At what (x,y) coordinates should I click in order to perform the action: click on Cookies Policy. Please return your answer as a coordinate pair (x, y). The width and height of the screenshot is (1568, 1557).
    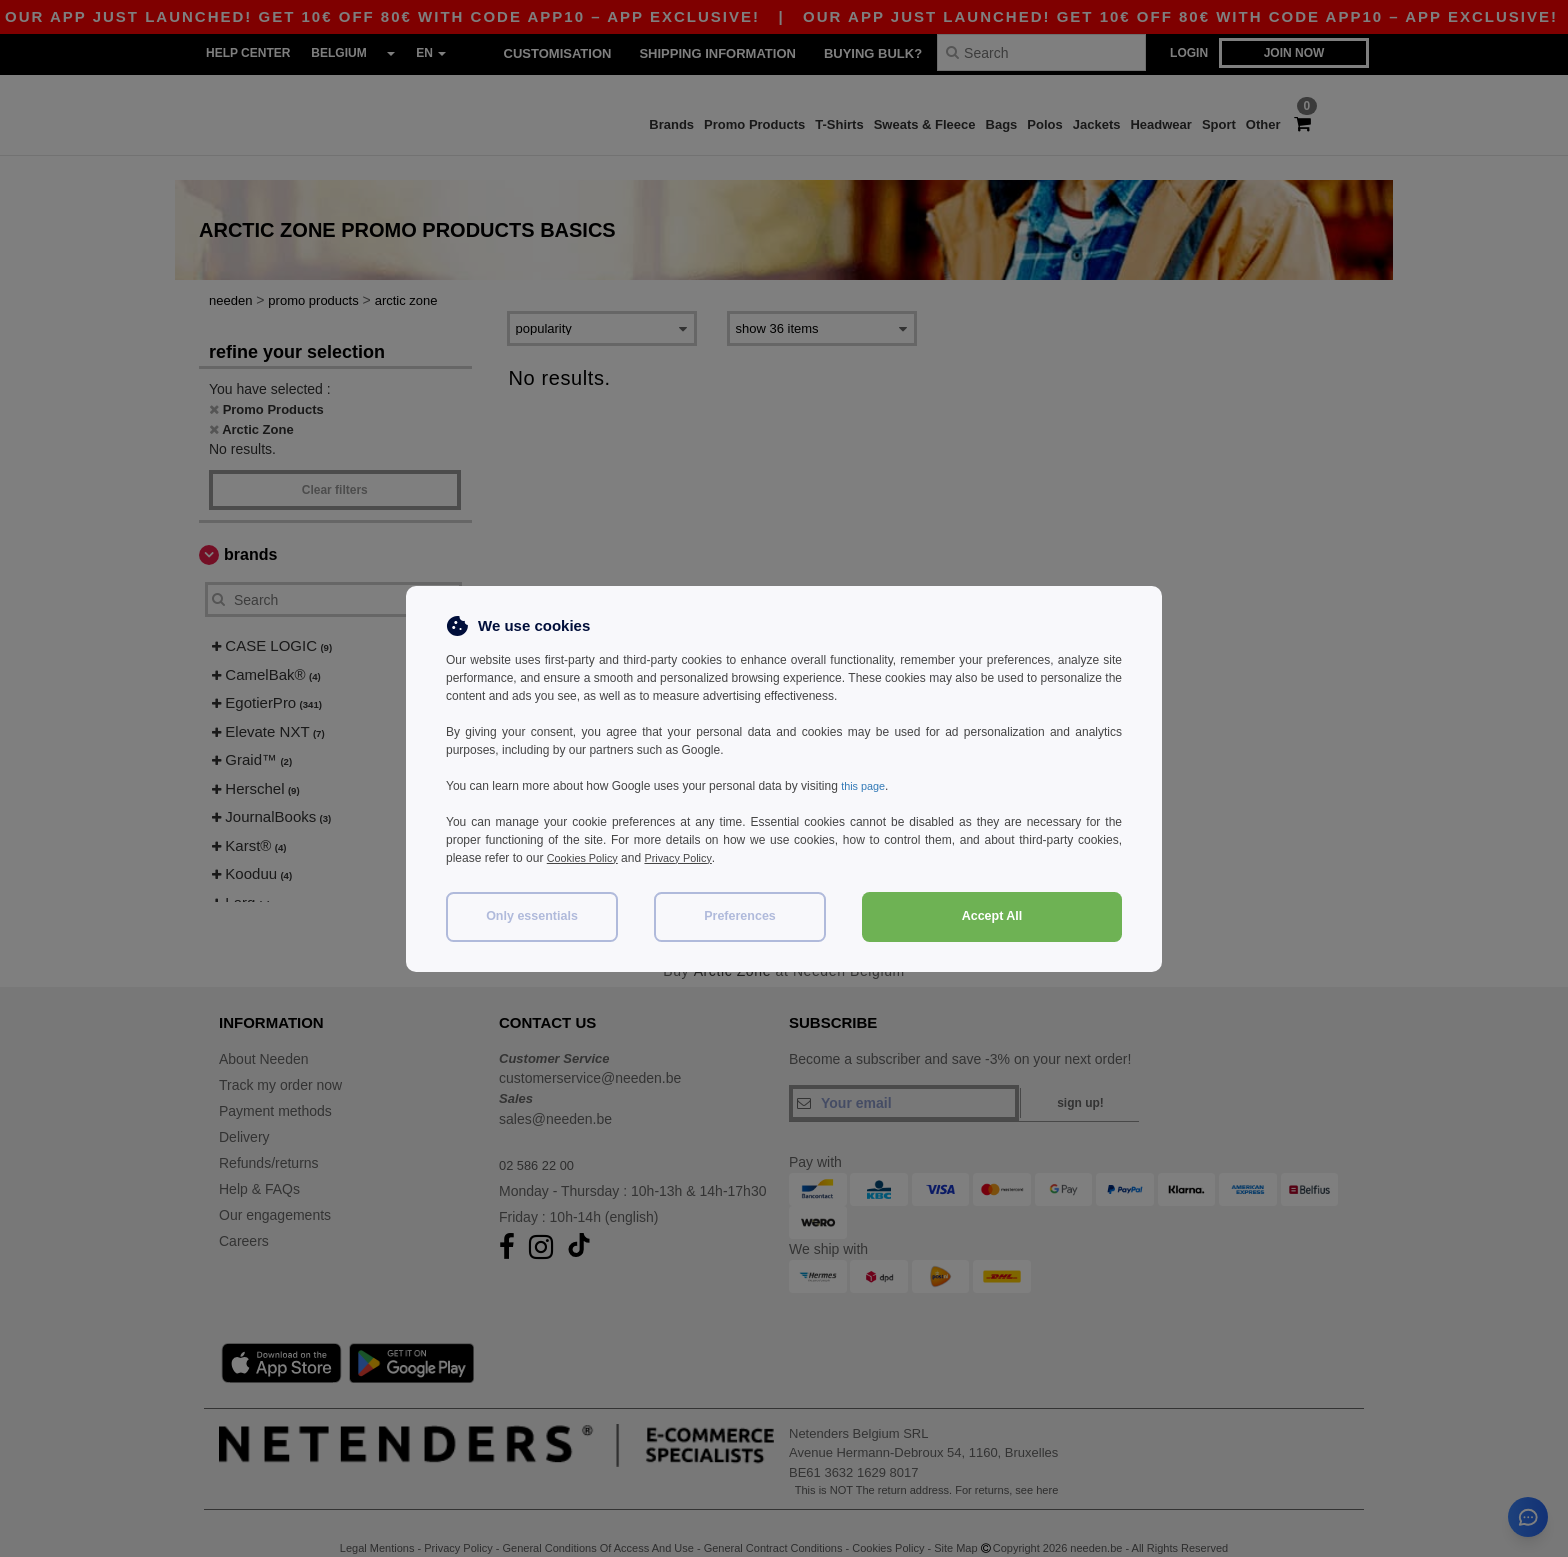
    Looking at the image, I should click on (586, 858).